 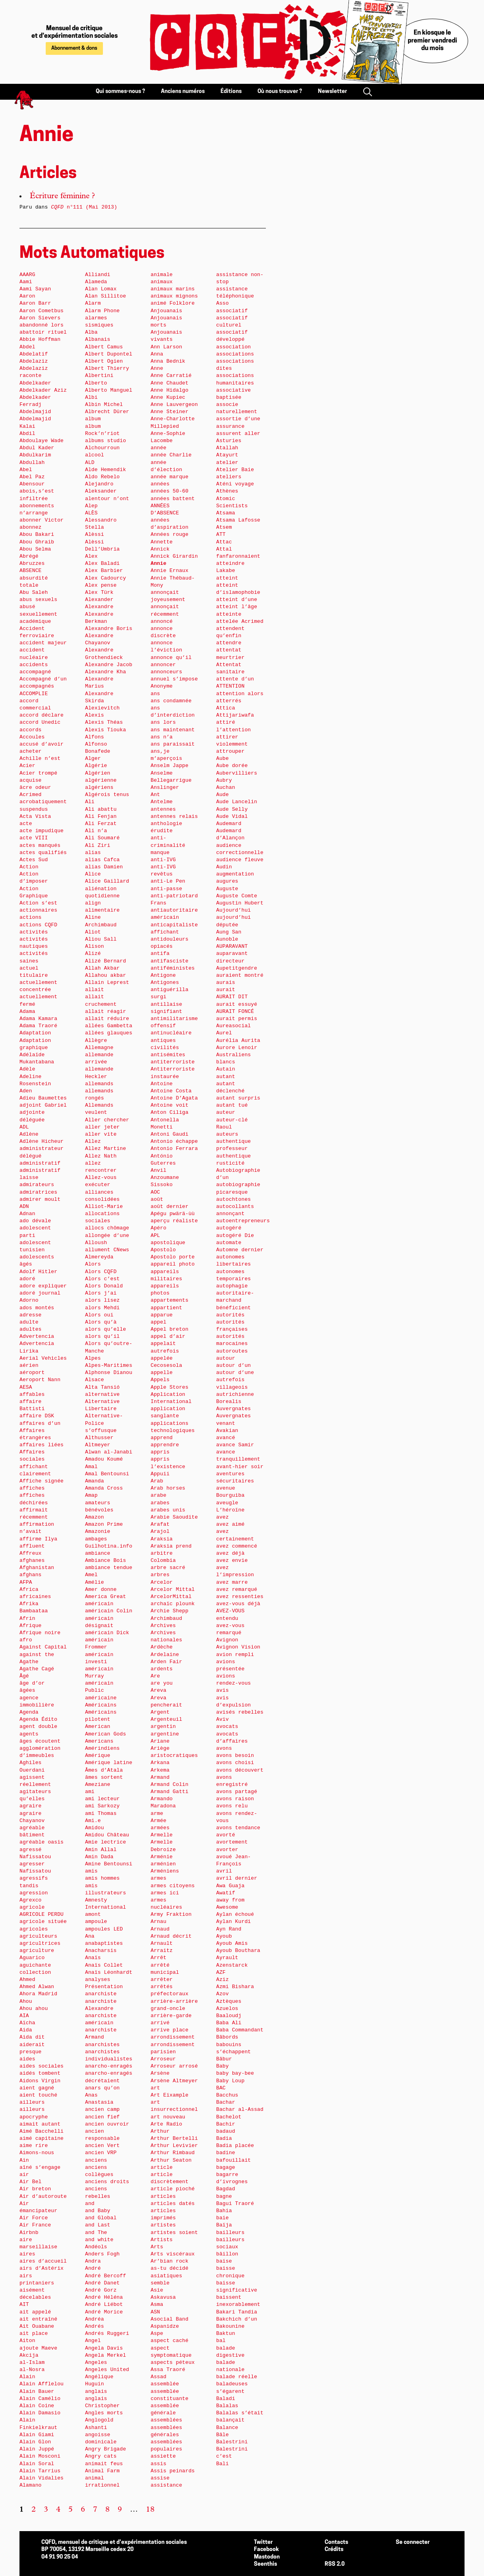 What do you see at coordinates (166, 1618) in the screenshot?
I see `Archimbaud` at bounding box center [166, 1618].